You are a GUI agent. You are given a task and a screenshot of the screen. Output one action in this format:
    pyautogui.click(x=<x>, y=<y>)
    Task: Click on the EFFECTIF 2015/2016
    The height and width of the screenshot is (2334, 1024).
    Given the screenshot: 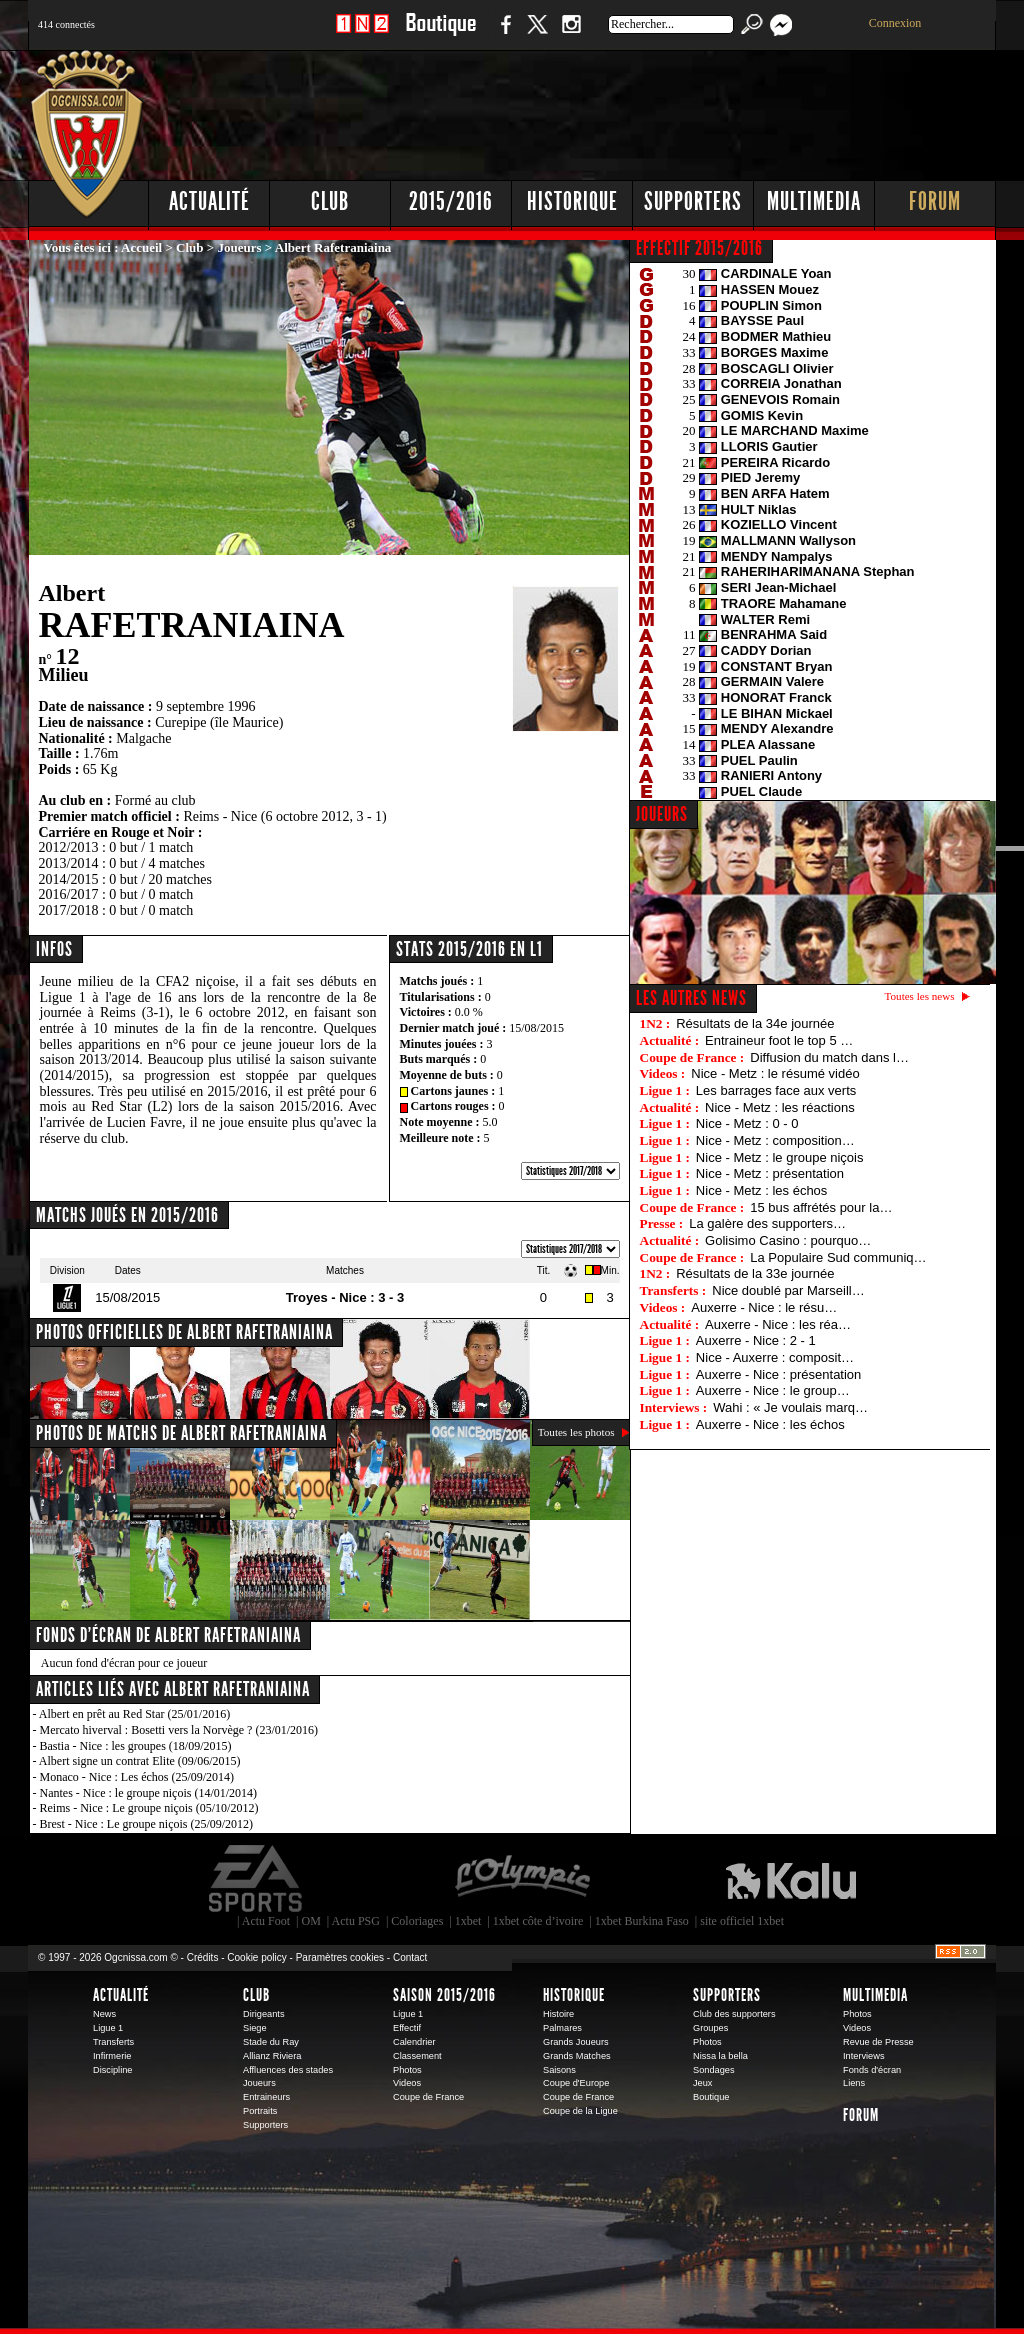 What is the action you would take?
    pyautogui.click(x=699, y=248)
    